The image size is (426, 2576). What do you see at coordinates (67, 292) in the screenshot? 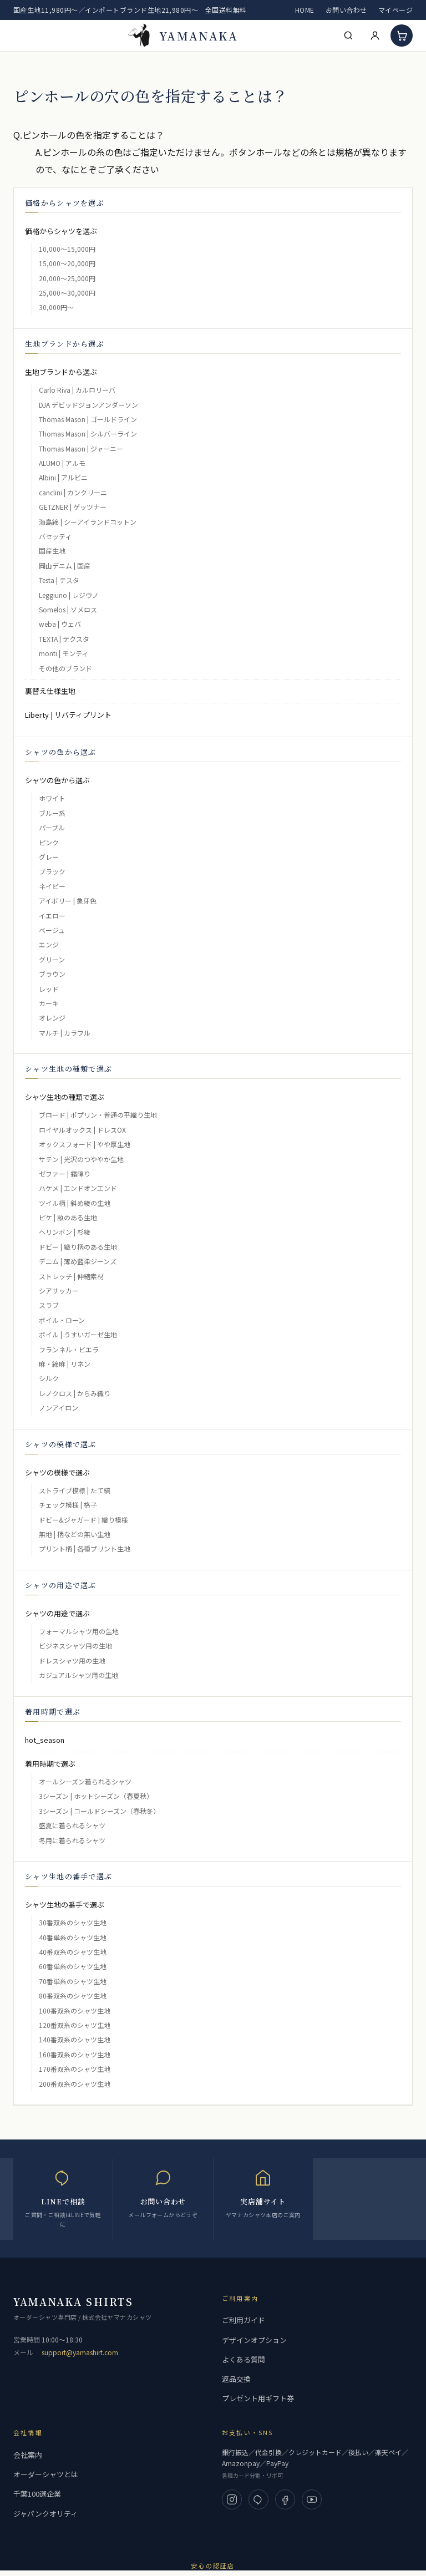
I see `25,000～30,000円` at bounding box center [67, 292].